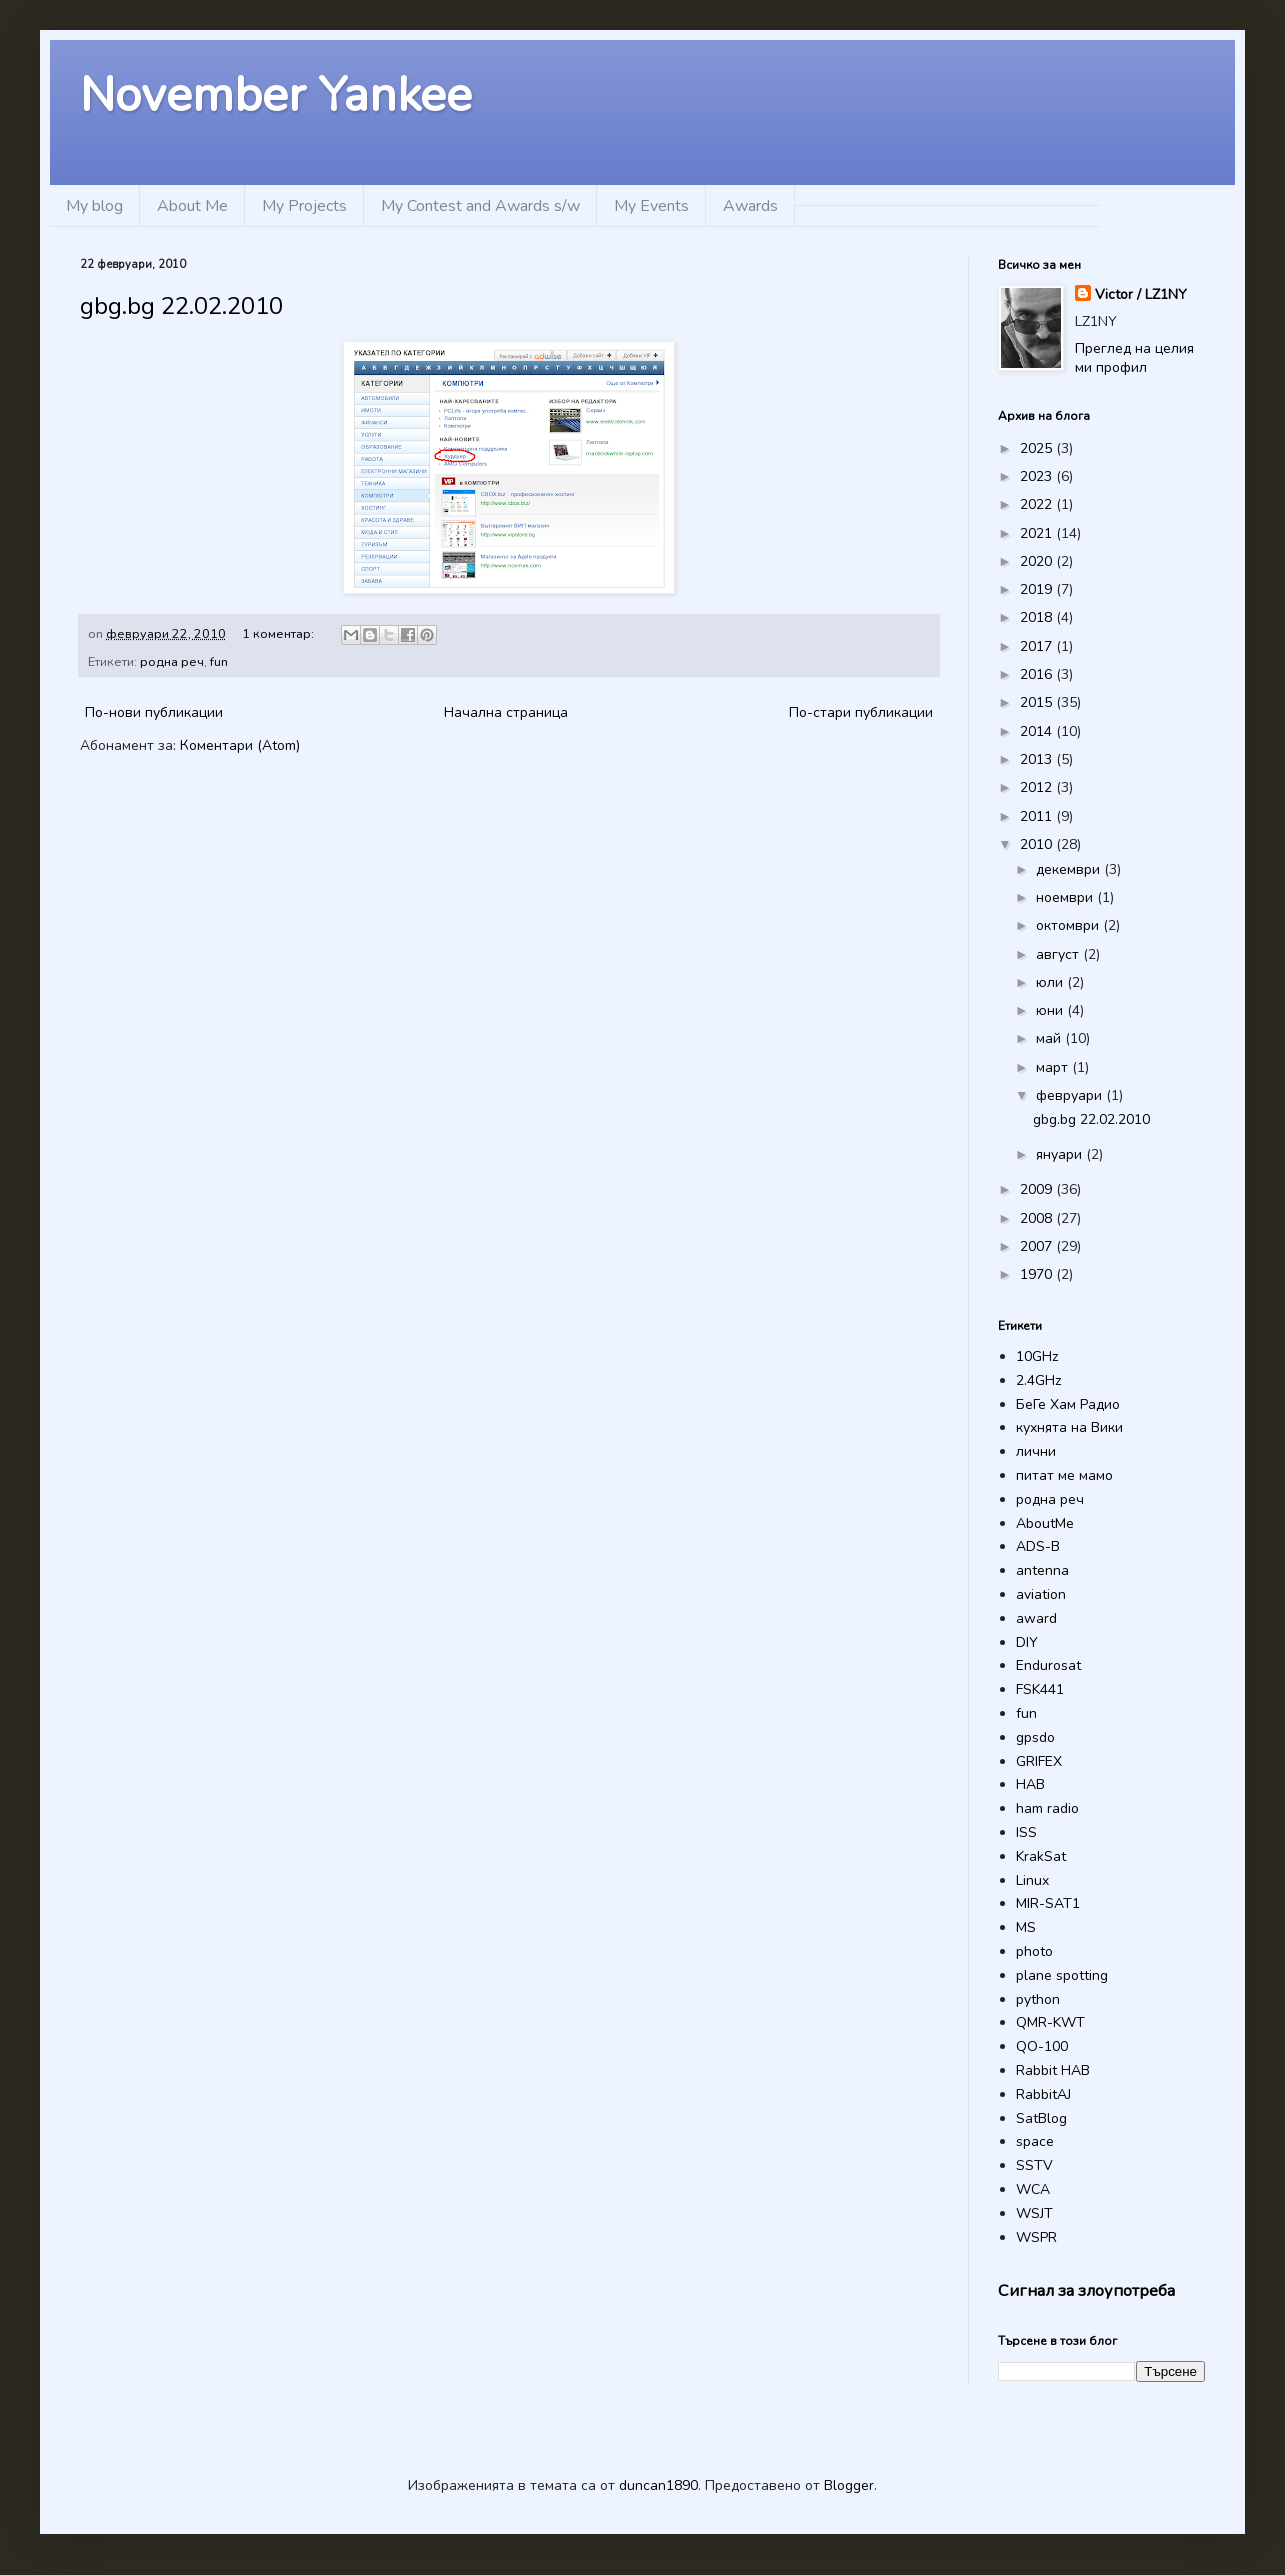 The width and height of the screenshot is (1285, 2575). Describe the element at coordinates (1045, 1523) in the screenshot. I see `AboutMe` at that location.